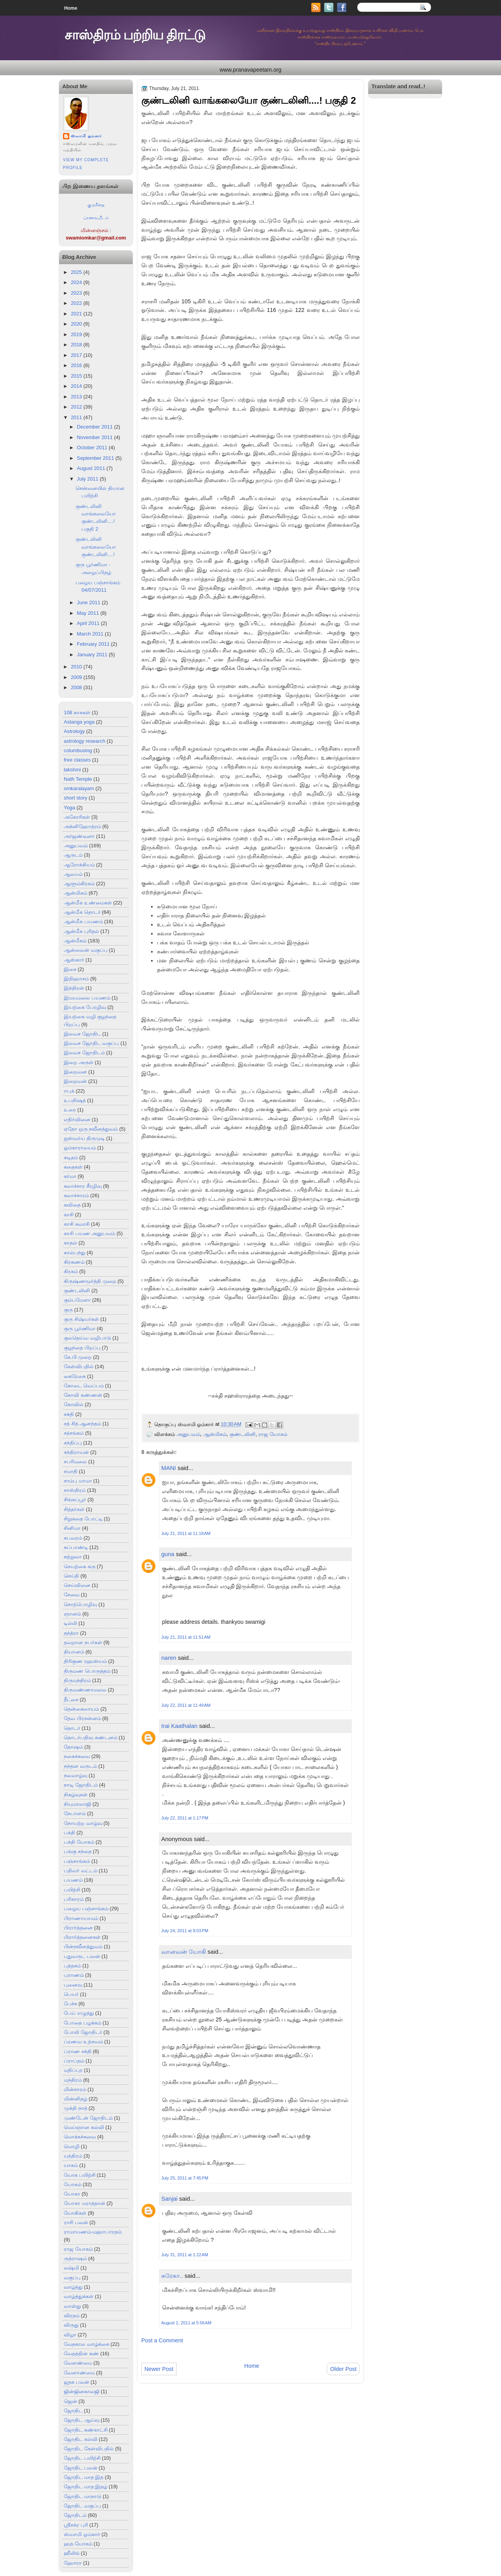  What do you see at coordinates (76, 386) in the screenshot?
I see `2014` at bounding box center [76, 386].